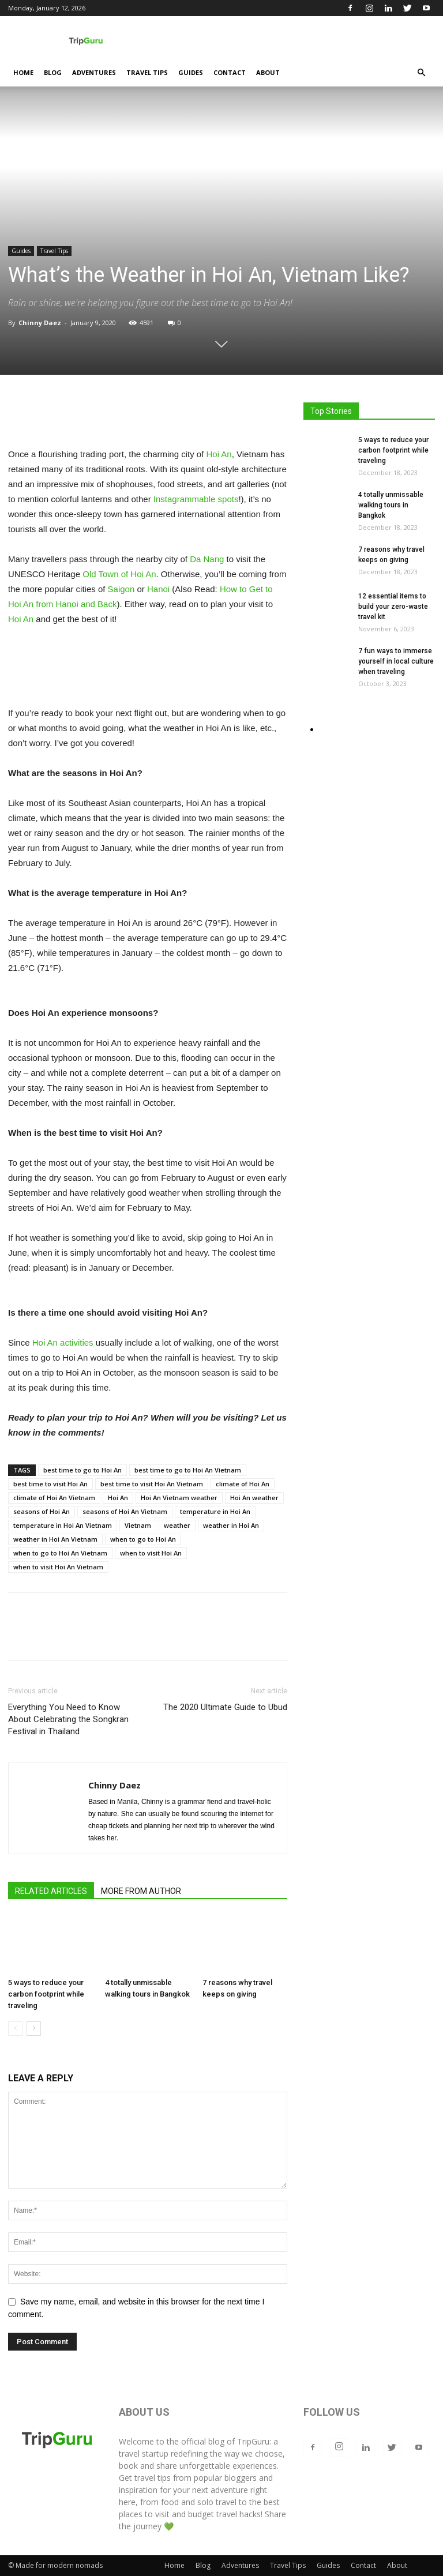 The image size is (443, 2576). Describe the element at coordinates (62, 1342) in the screenshot. I see `Hoi An activities [Hoi An activities (opens in a new tab)]` at that location.